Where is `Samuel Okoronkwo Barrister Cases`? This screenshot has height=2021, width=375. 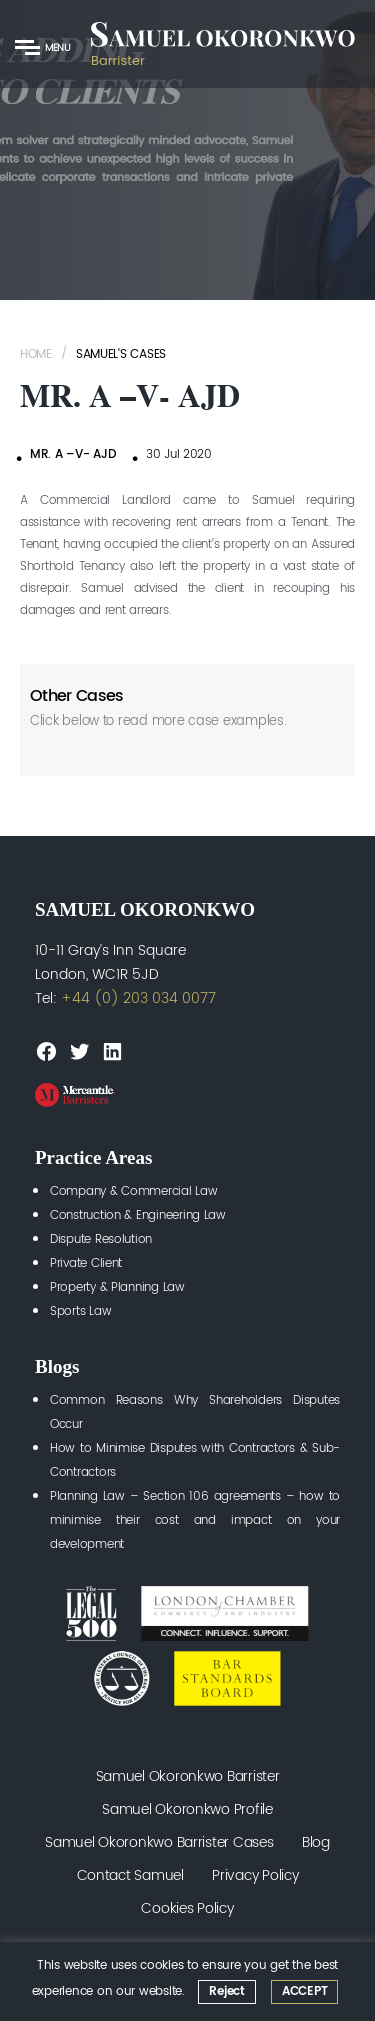
Samuel Okoronkwo Barrister Cases is located at coordinates (159, 1842).